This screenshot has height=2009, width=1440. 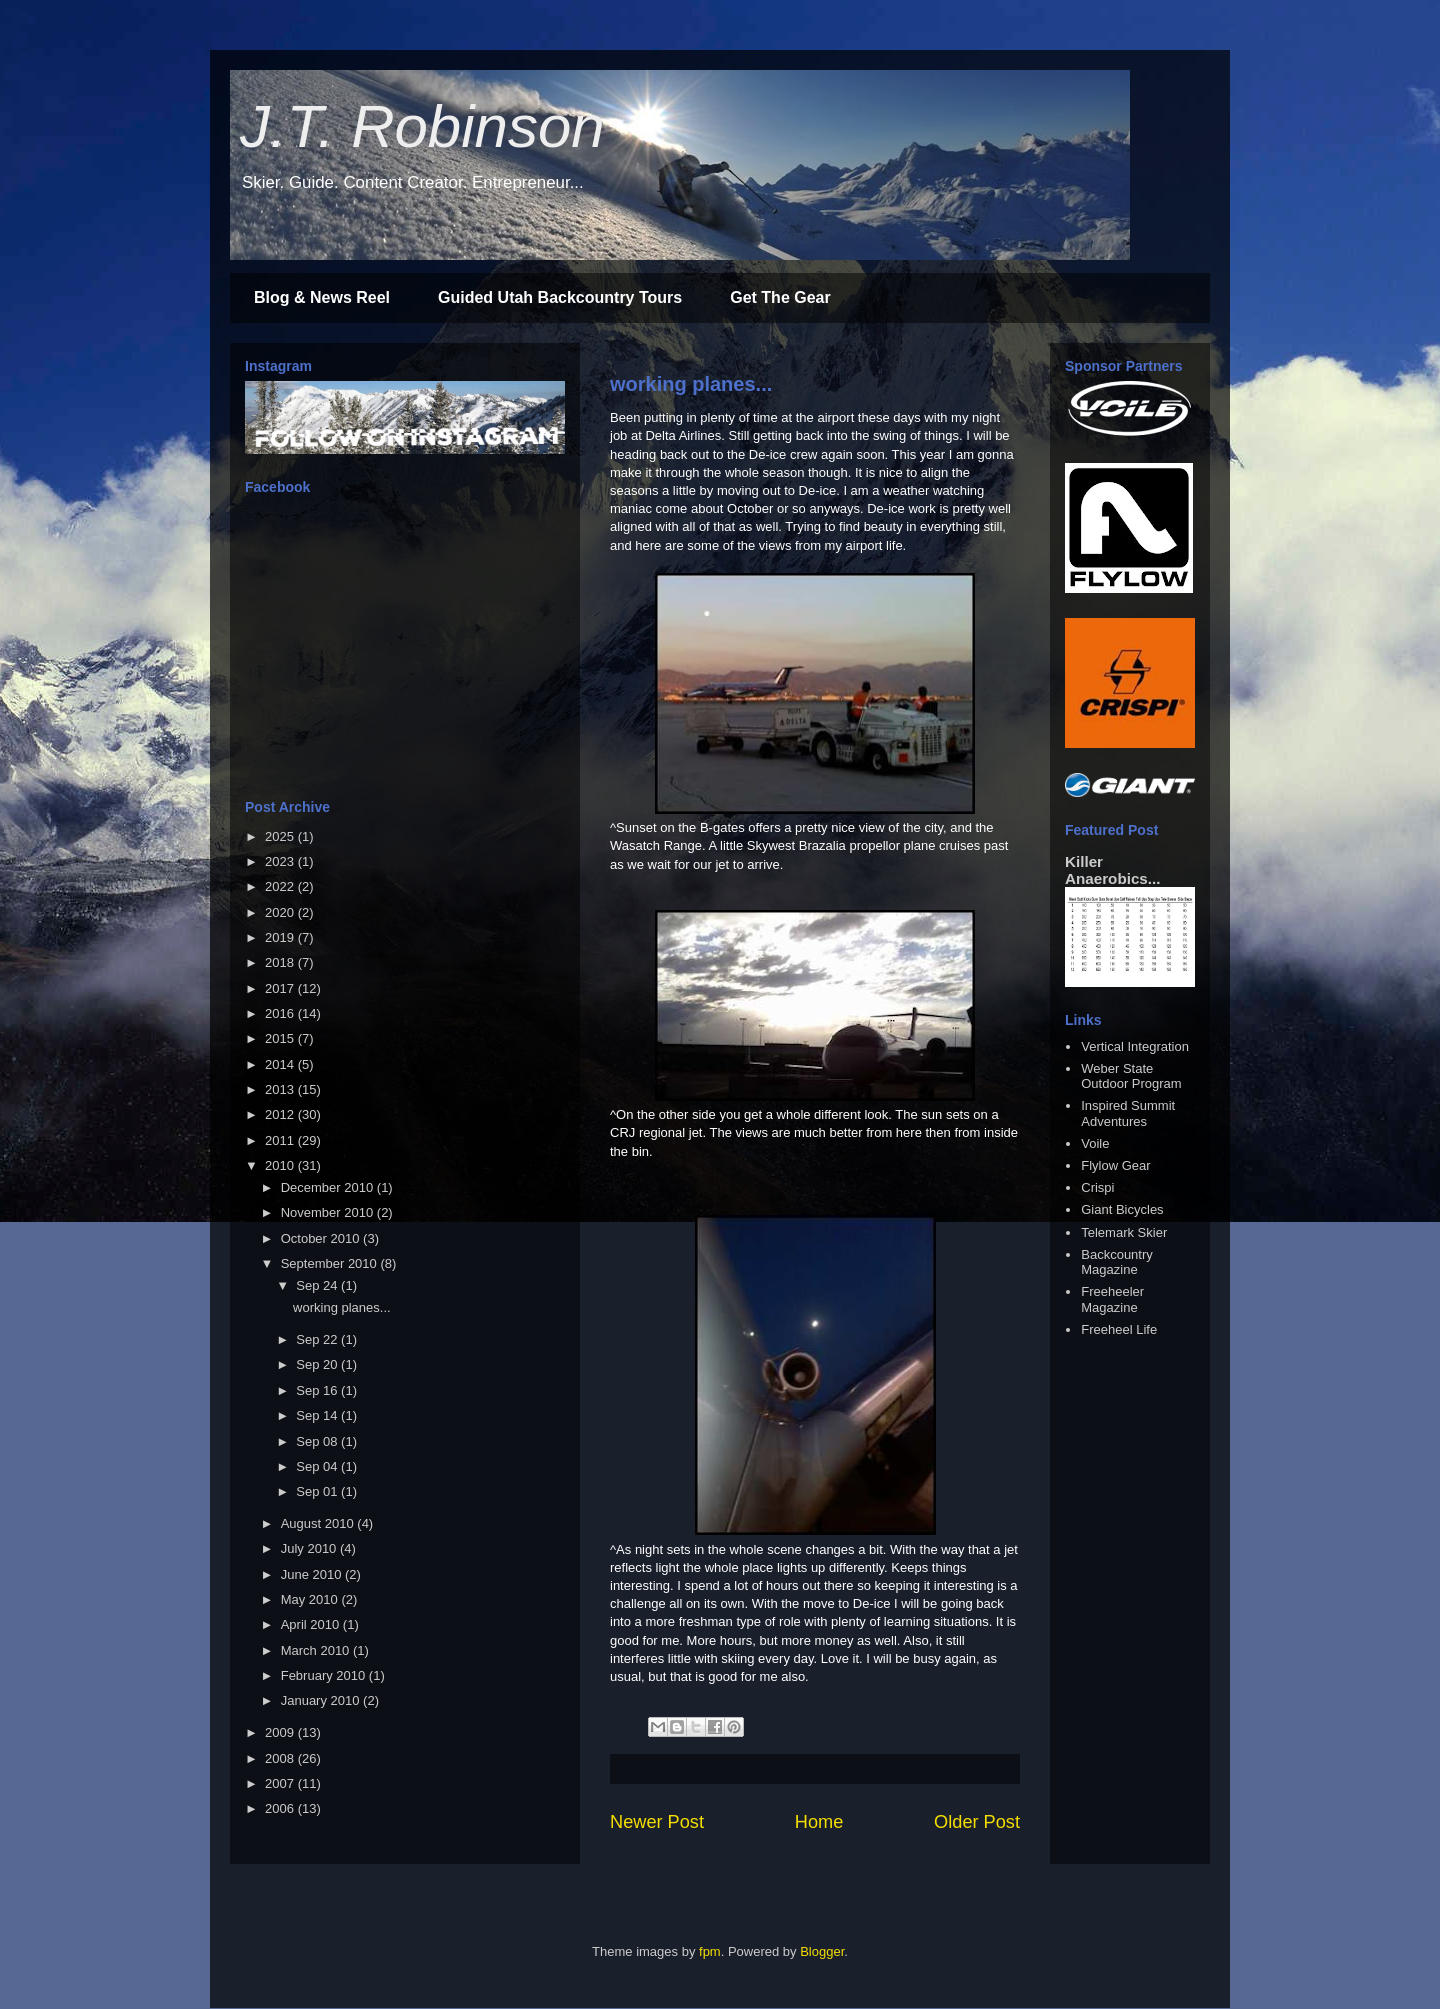 What do you see at coordinates (318, 1390) in the screenshot?
I see `Sep 16` at bounding box center [318, 1390].